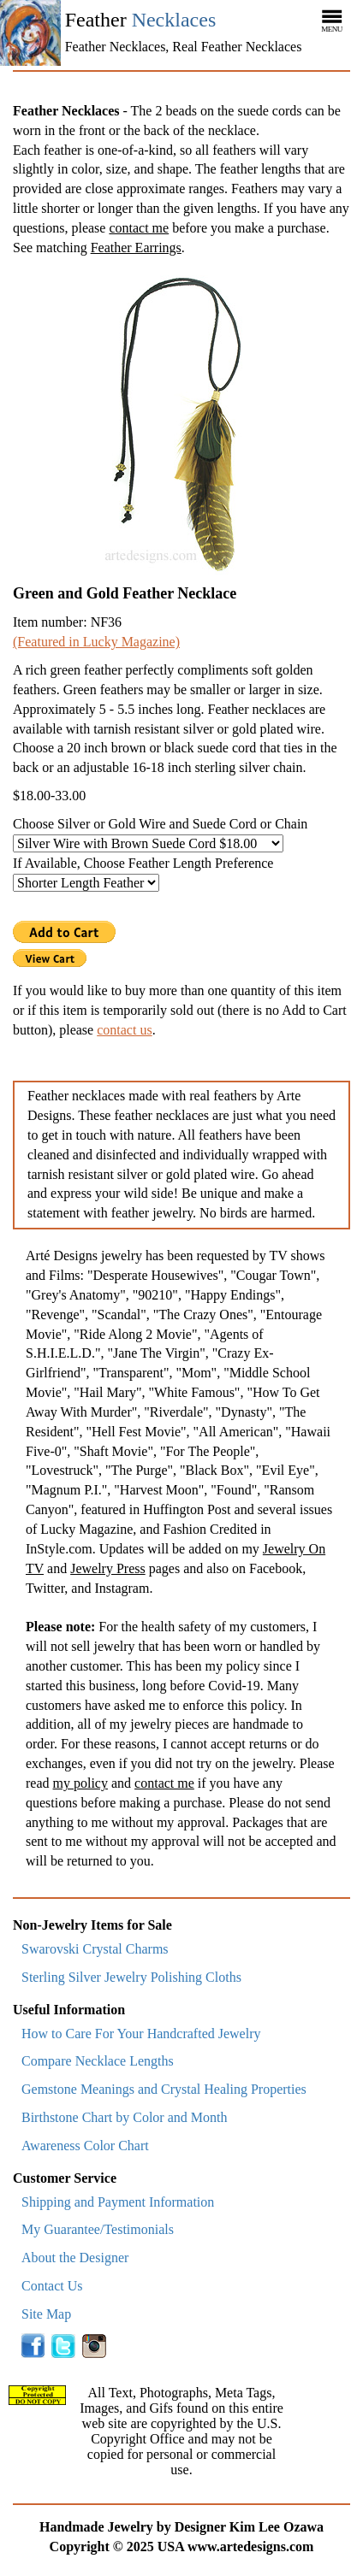  I want to click on my policy, so click(80, 1783).